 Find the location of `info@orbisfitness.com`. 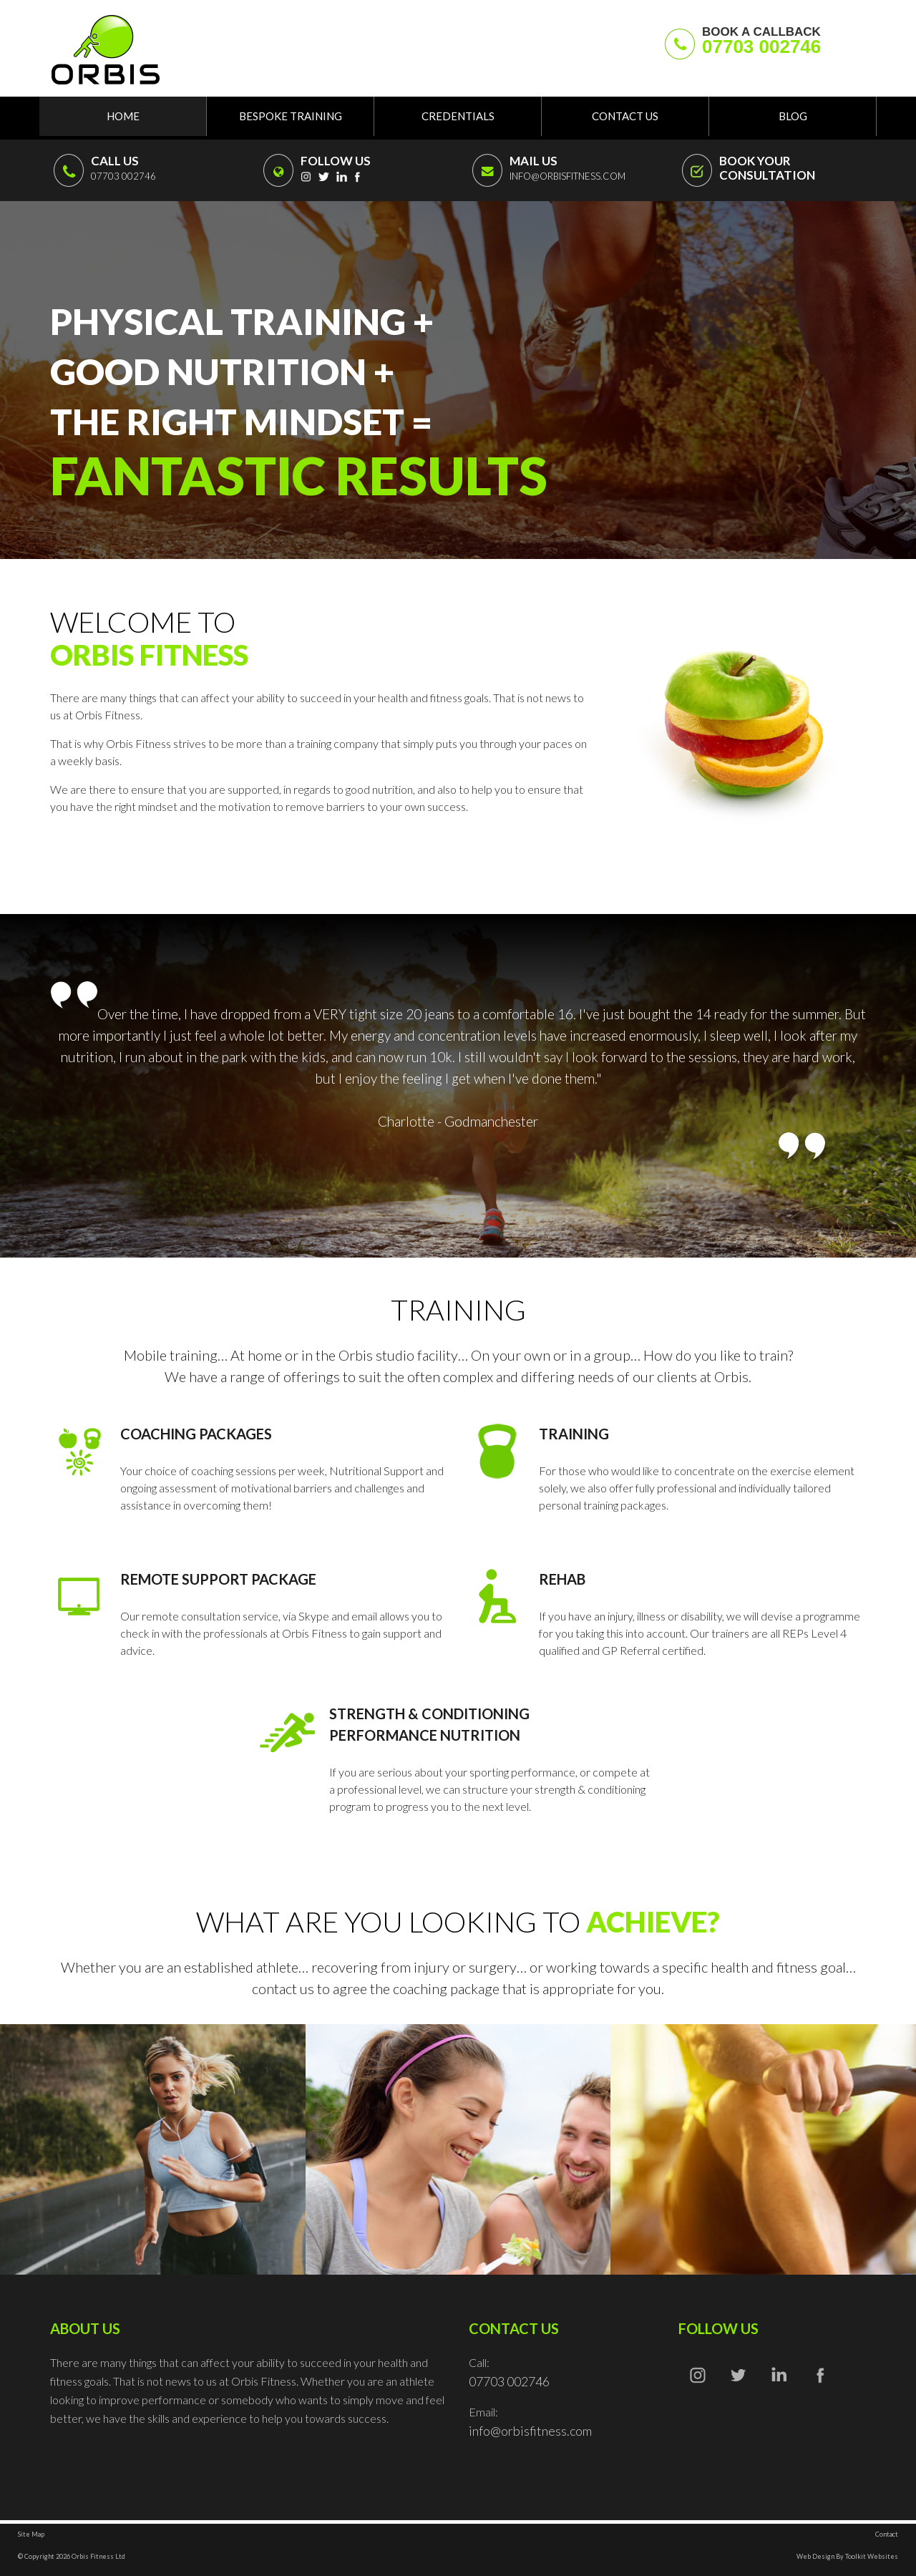

info@orbisfitness.com is located at coordinates (567, 176).